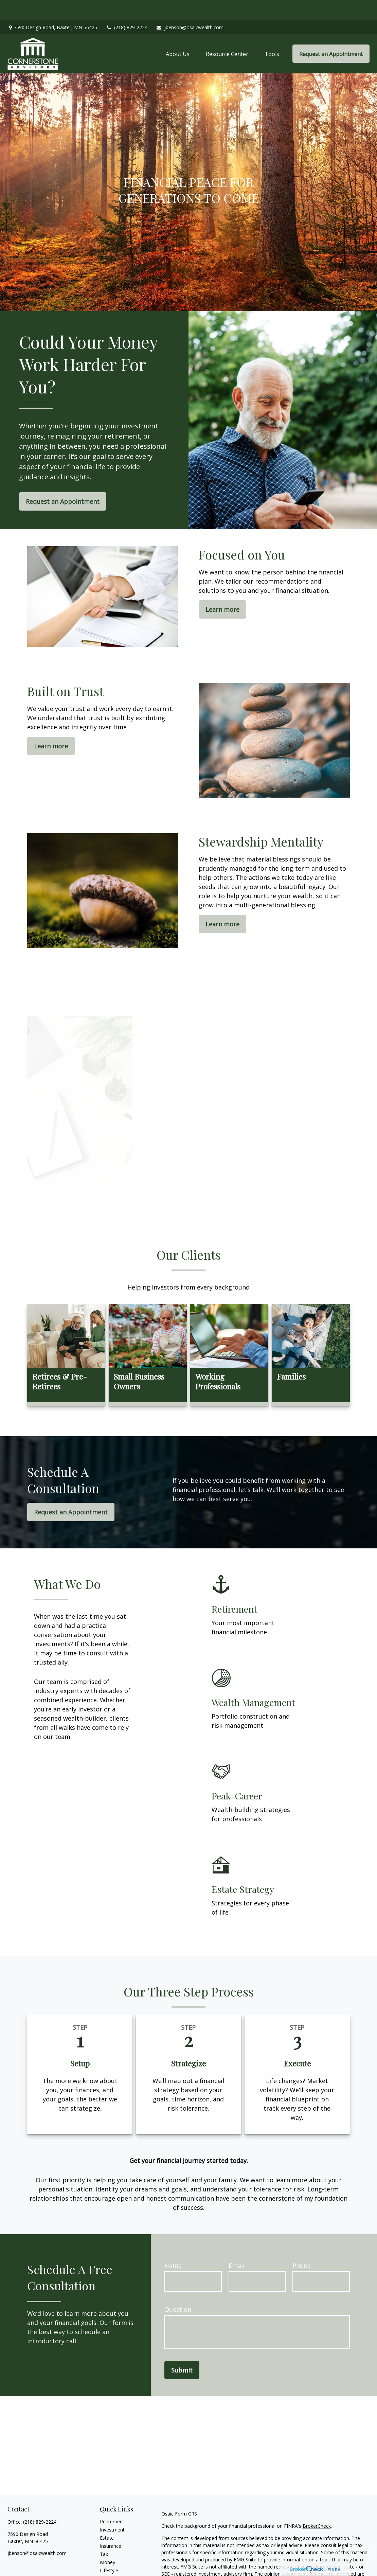  I want to click on Retirement, so click(112, 2501).